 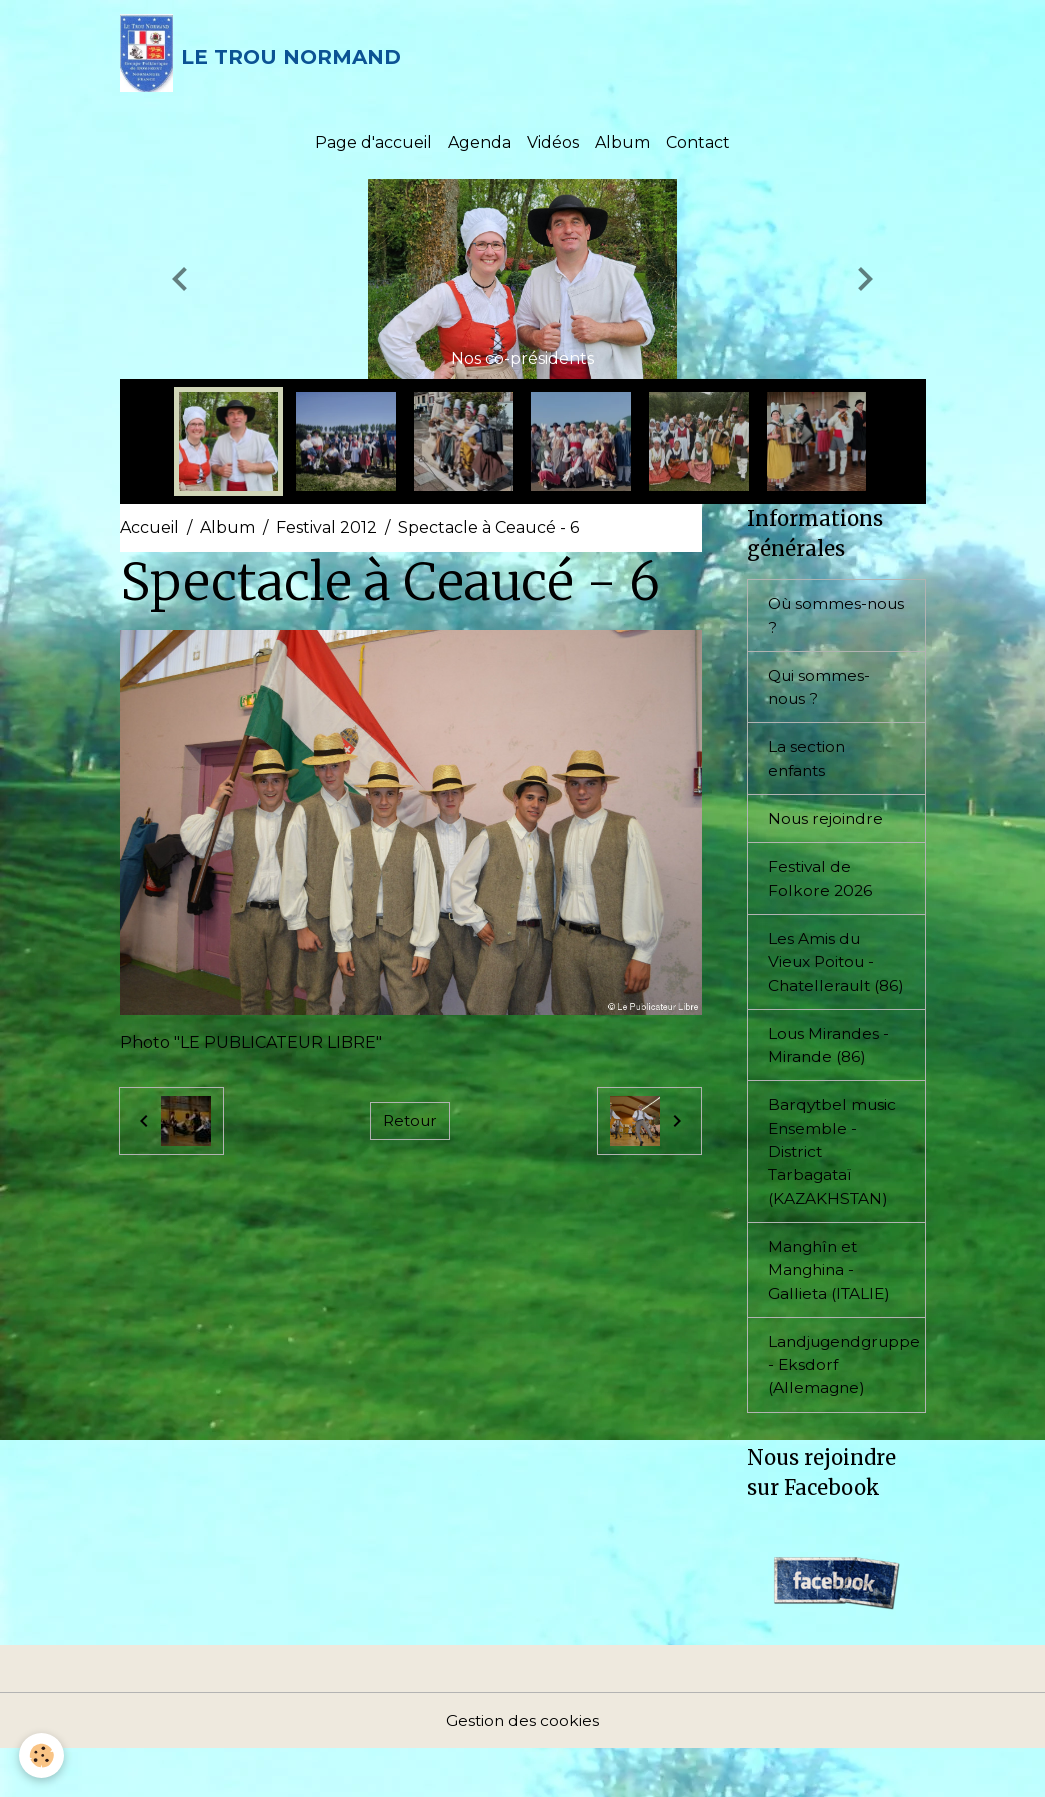 I want to click on Manghîn et Manghina - Gallieta (ITALIE), so click(x=831, y=1313).